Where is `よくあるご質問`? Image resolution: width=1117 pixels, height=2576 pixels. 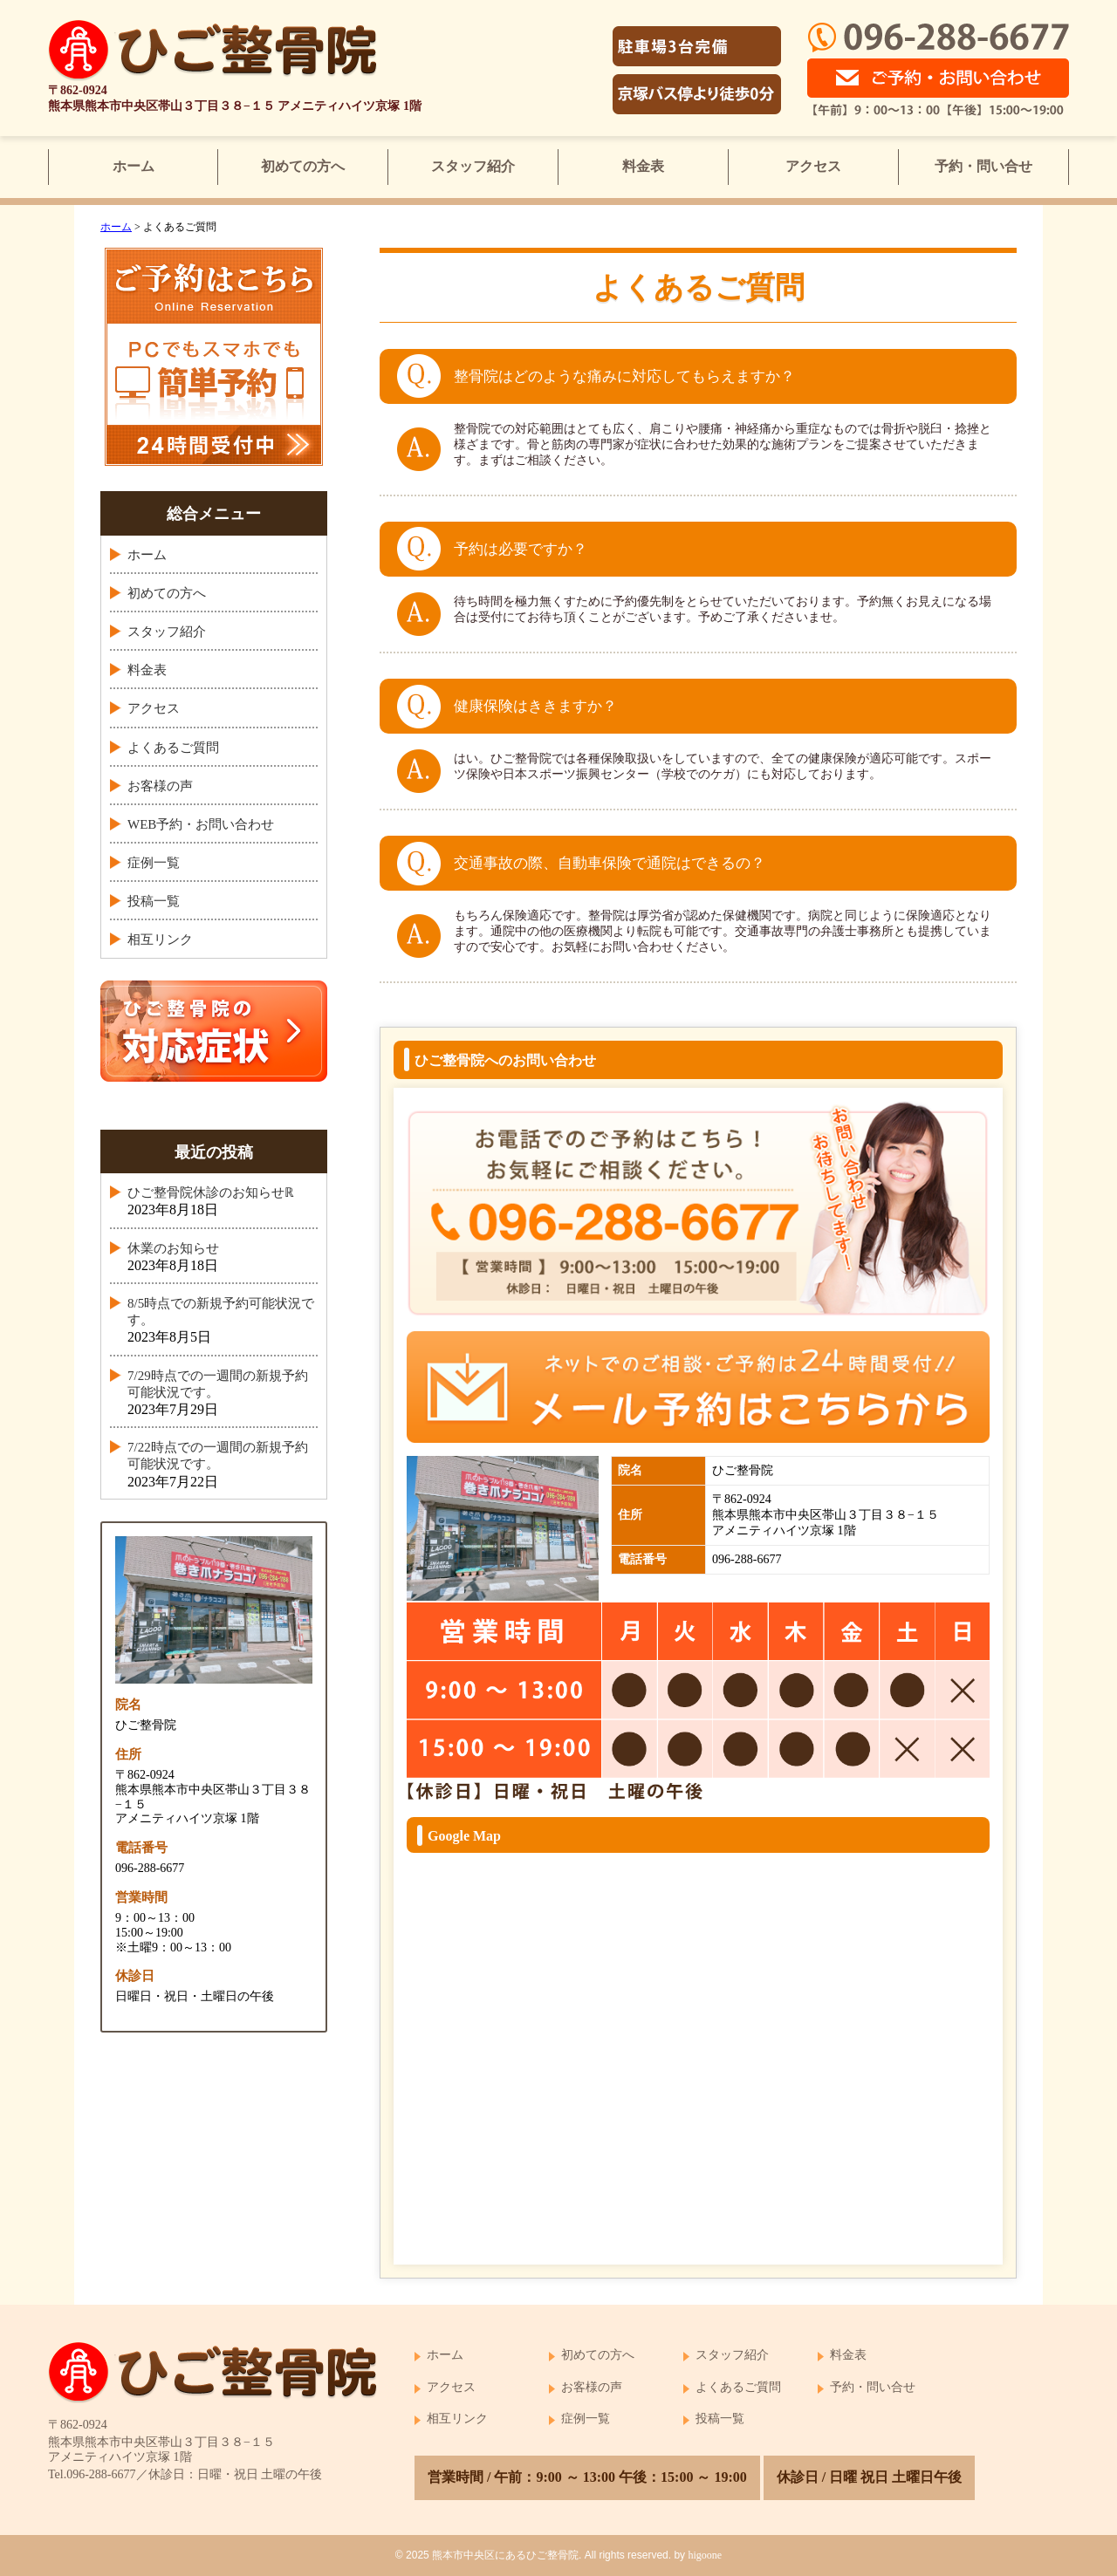 よくあるご質問 is located at coordinates (173, 748).